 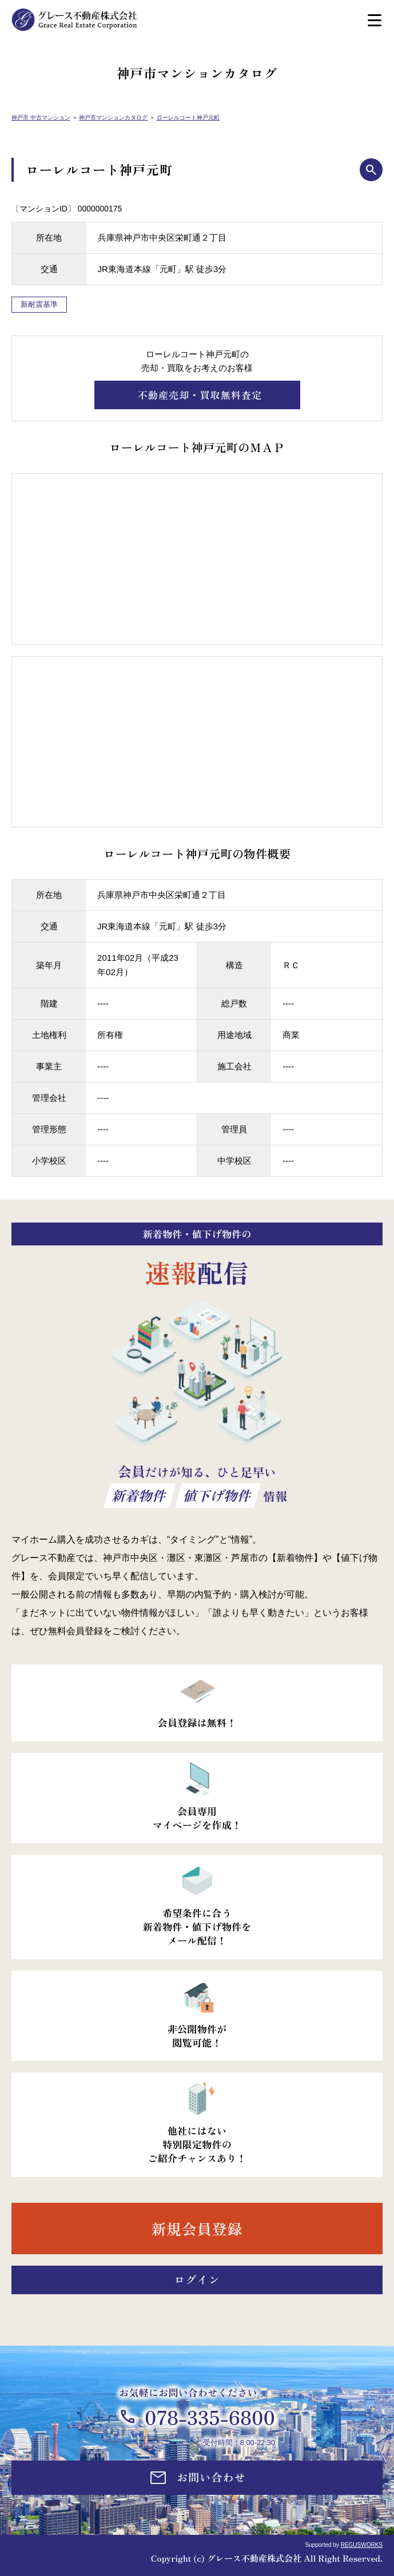 I want to click on 神戸市マンションカタログ, so click(x=113, y=117).